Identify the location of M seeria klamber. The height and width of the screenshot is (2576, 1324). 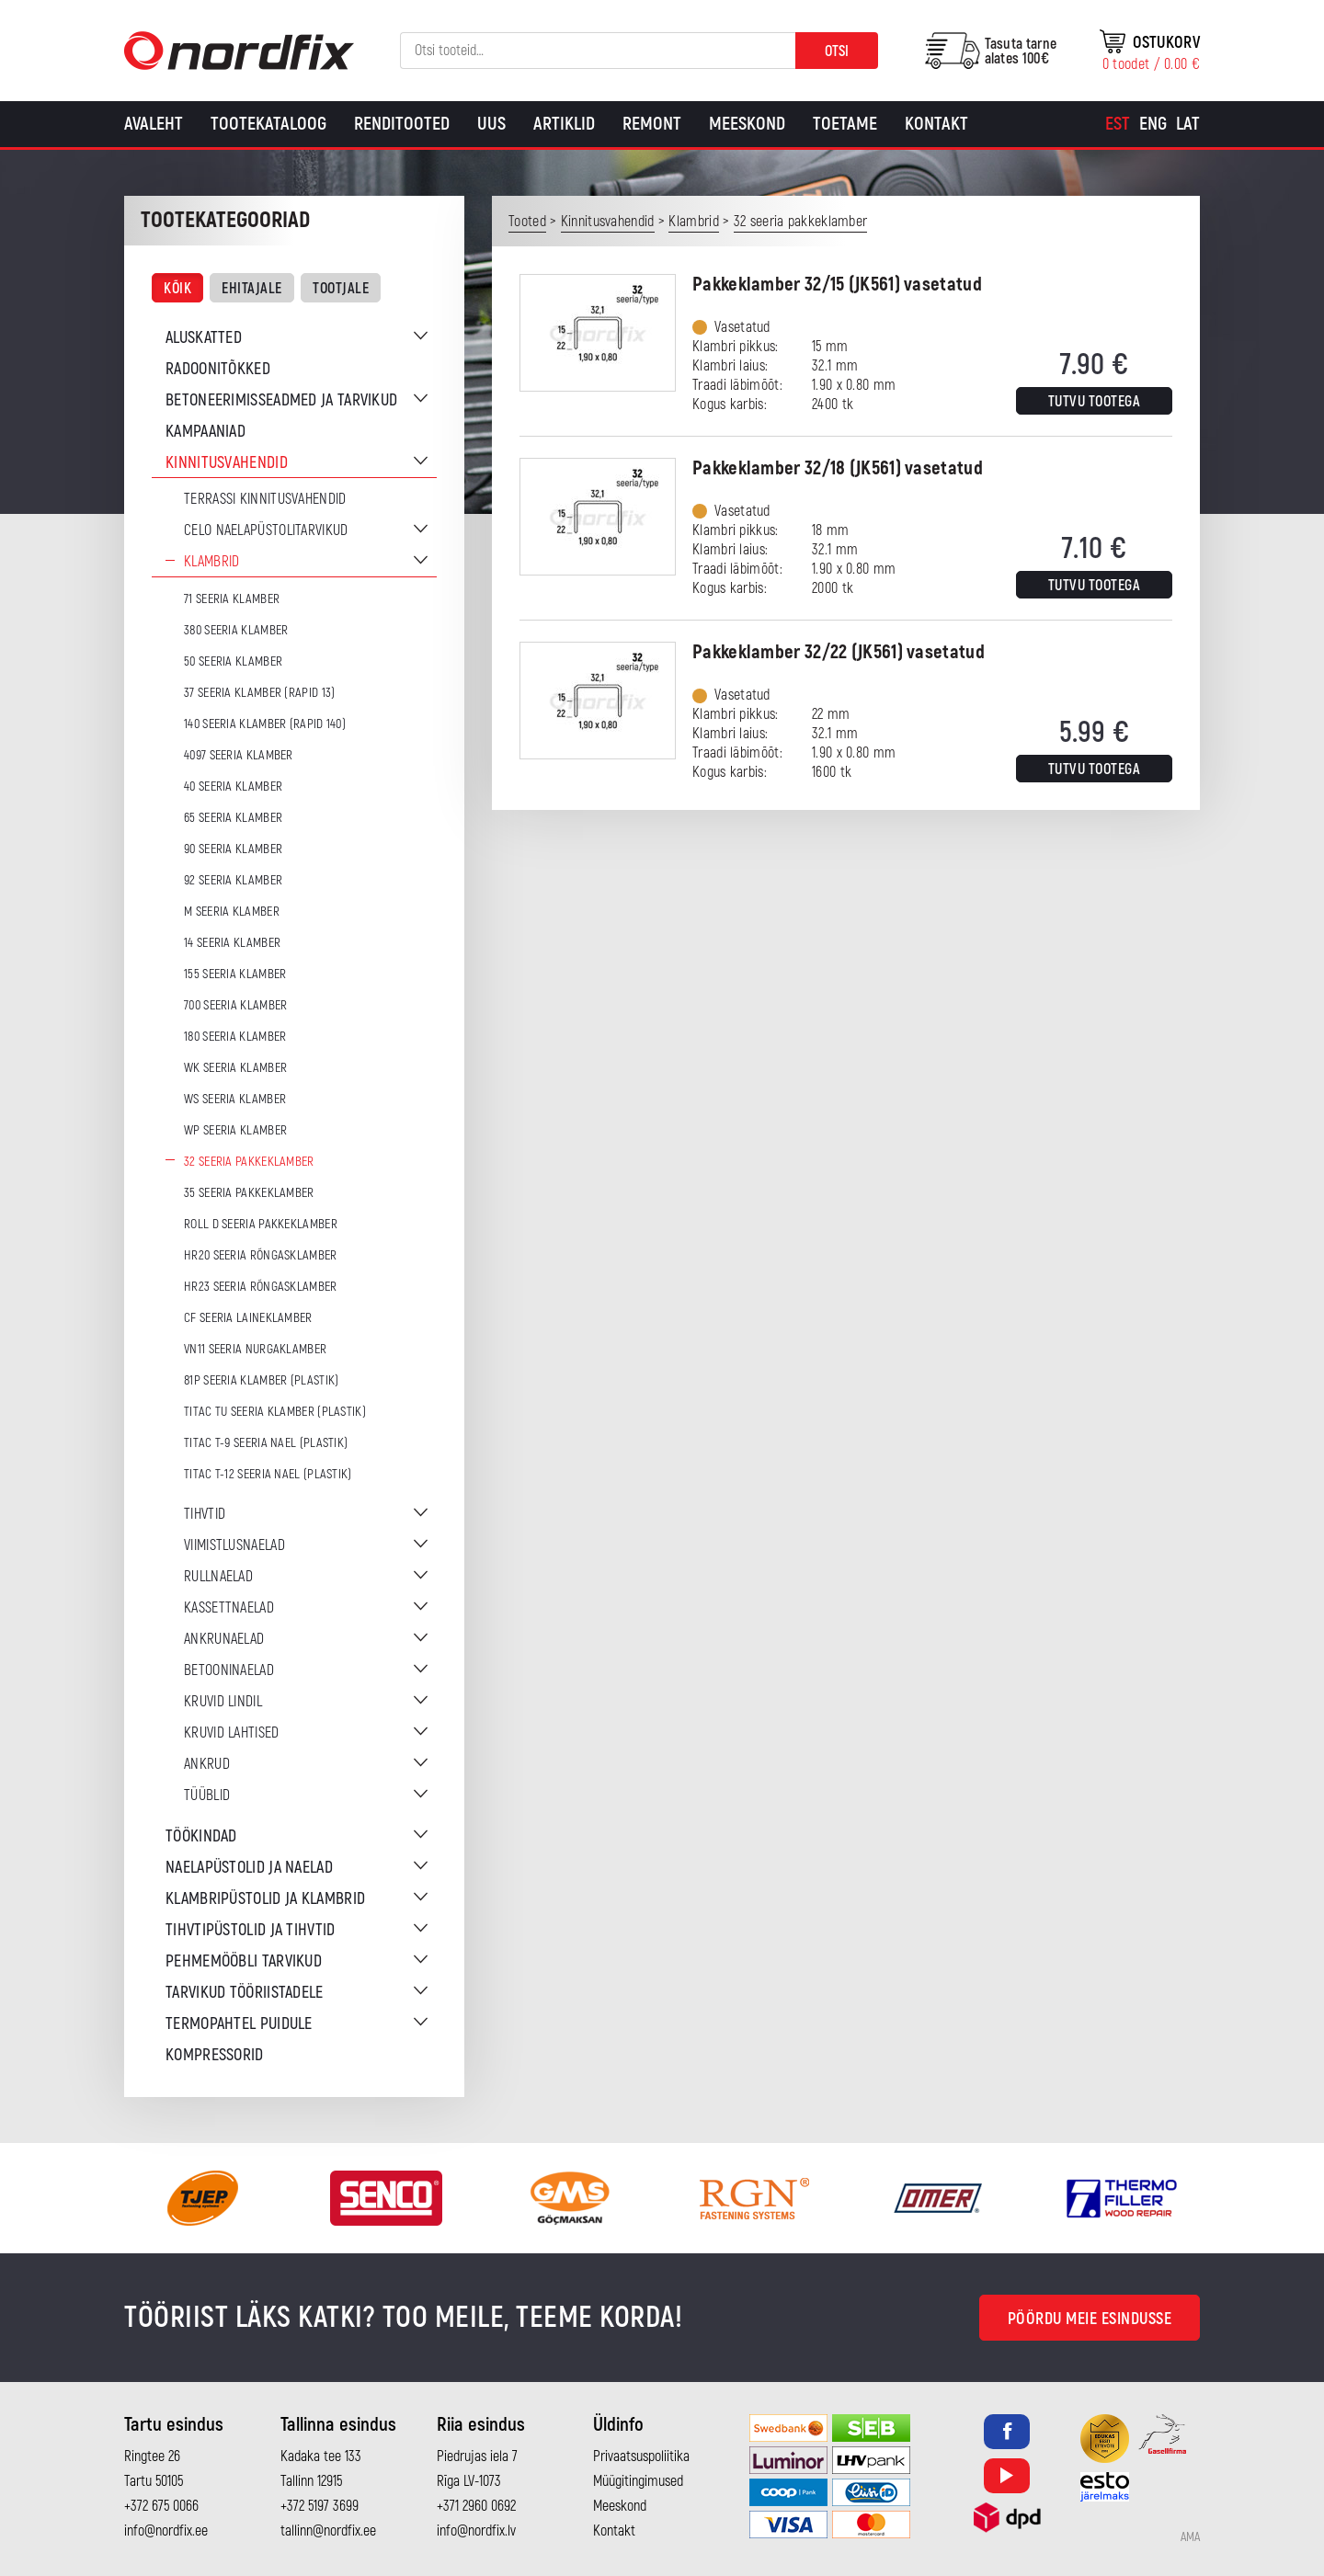
(232, 911).